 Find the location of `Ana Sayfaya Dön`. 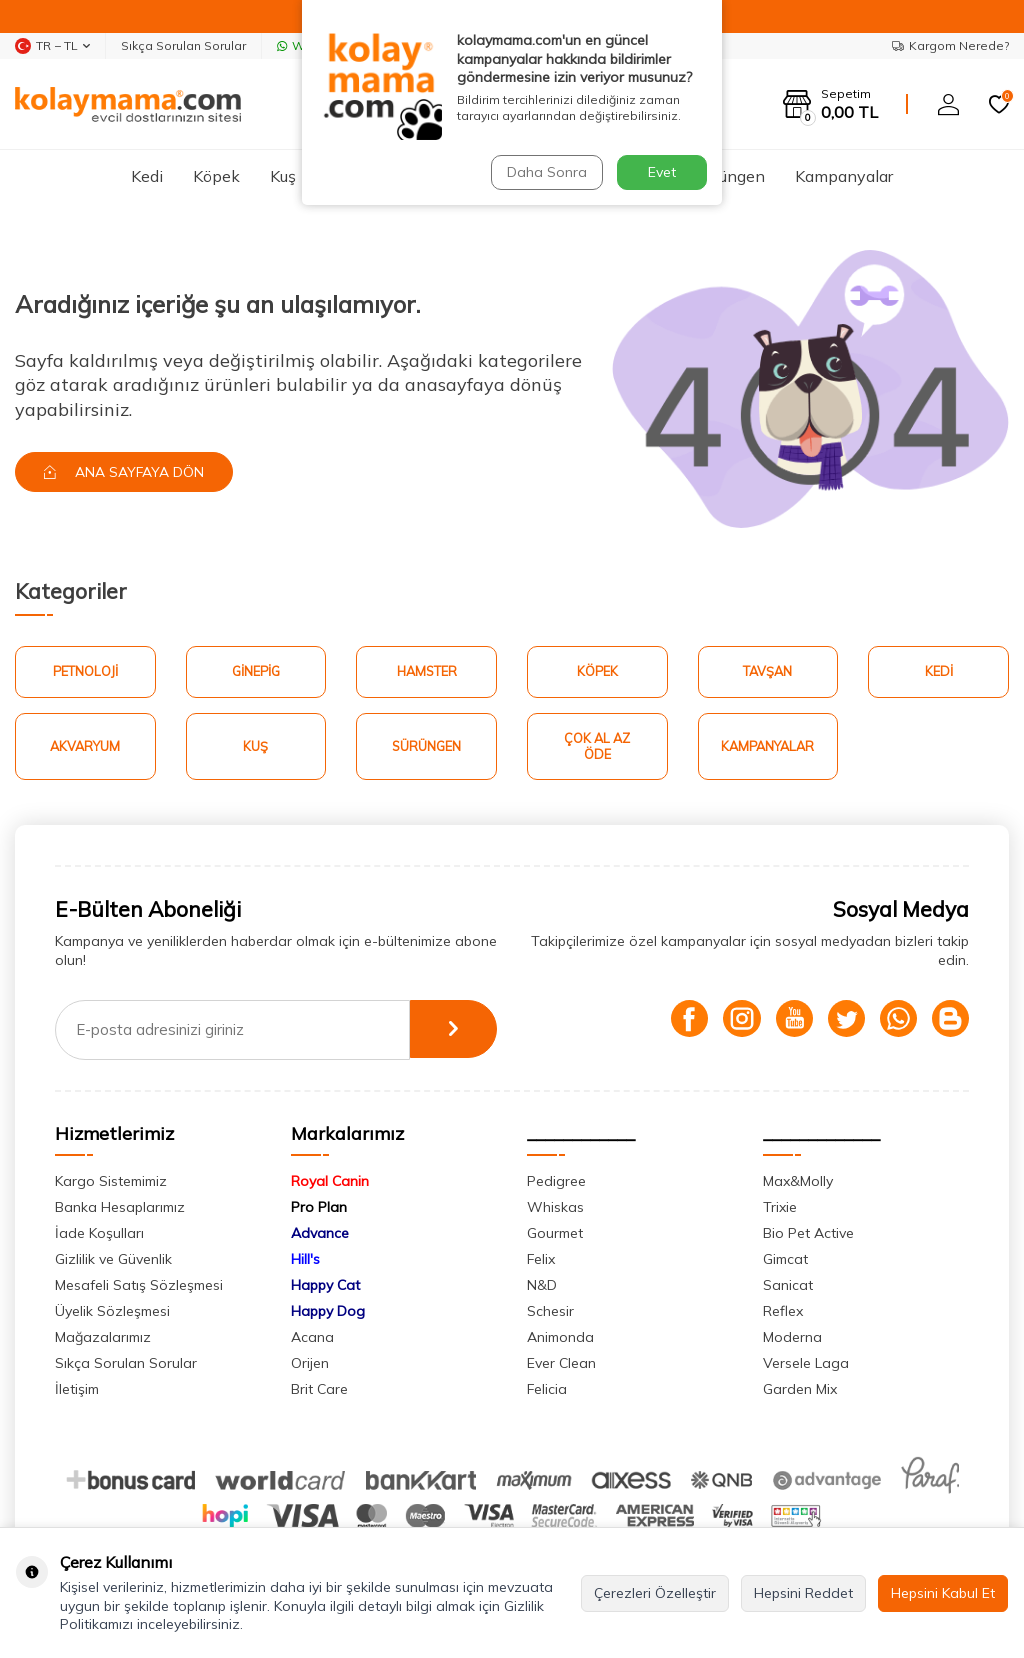

Ana Sayfaya Dön is located at coordinates (126, 472).